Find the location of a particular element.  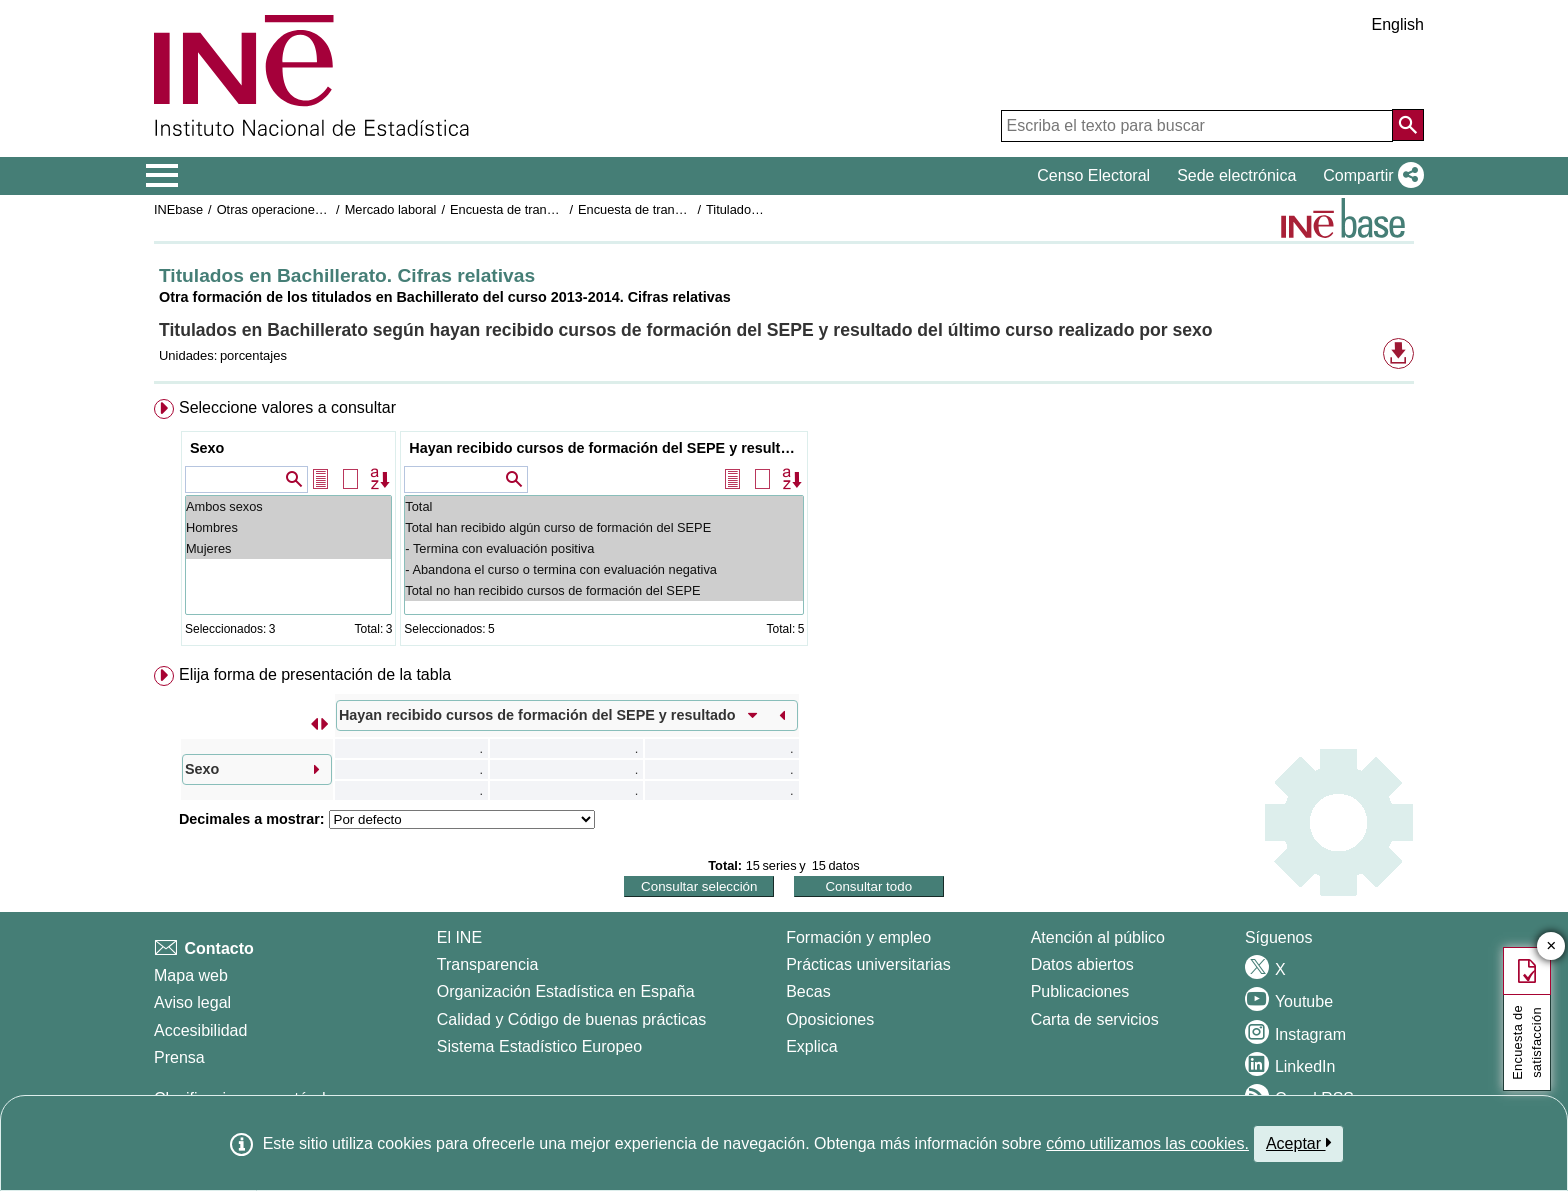

Total no han recibido cursos de formación del SEPE is located at coordinates (604, 590).